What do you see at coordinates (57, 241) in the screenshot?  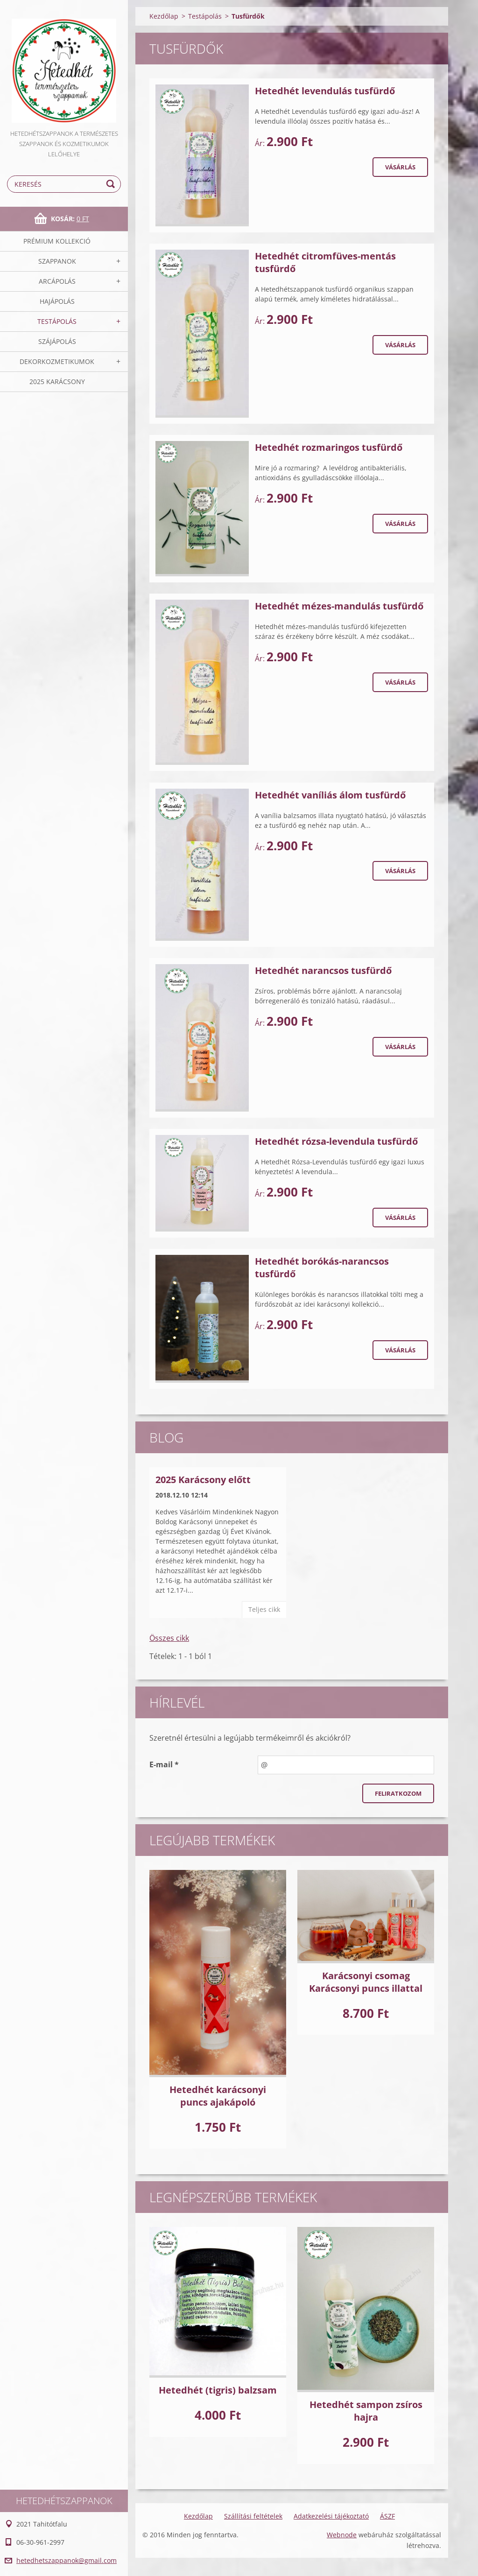 I see `Prémium kollekció` at bounding box center [57, 241].